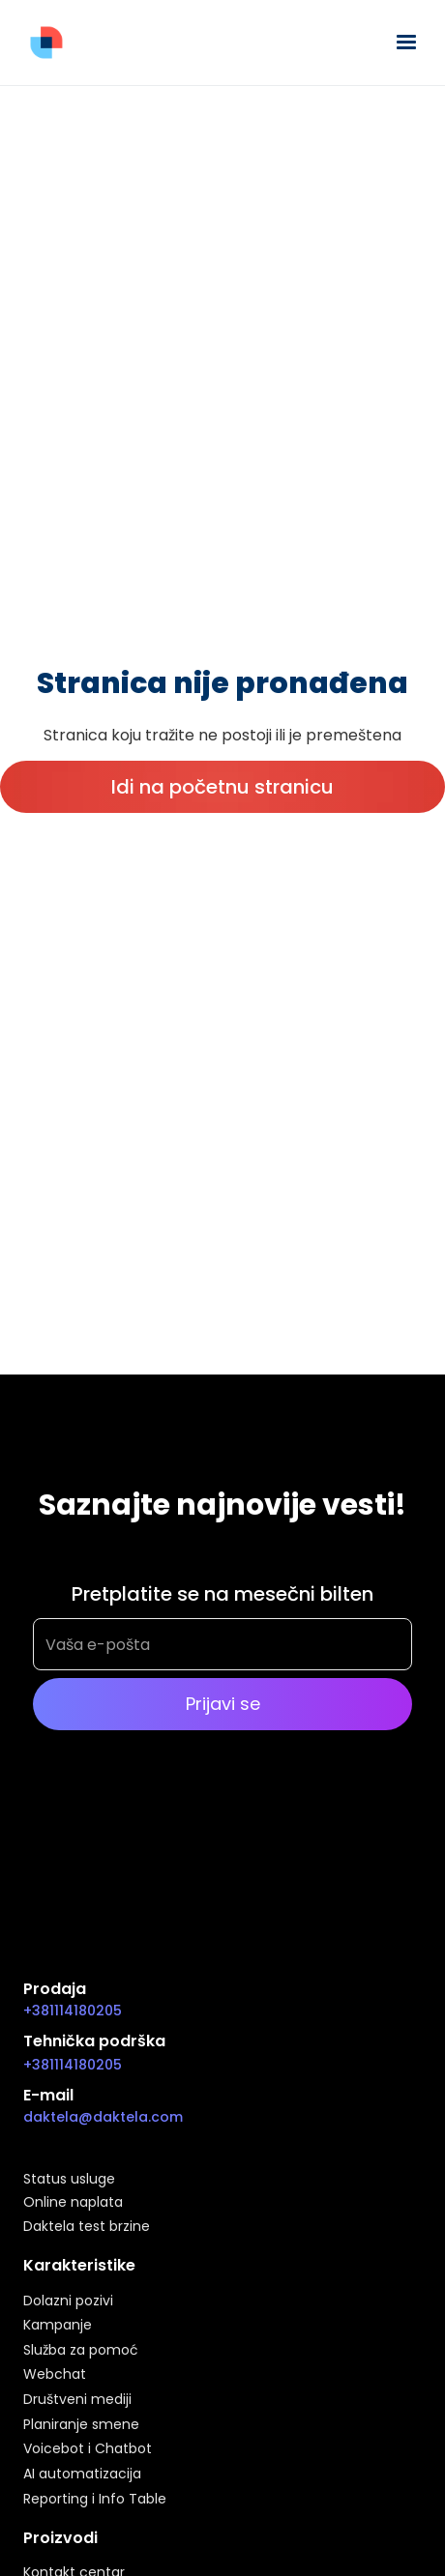 The height and width of the screenshot is (2576, 445). What do you see at coordinates (81, 2425) in the screenshot?
I see `Planiranje smene` at bounding box center [81, 2425].